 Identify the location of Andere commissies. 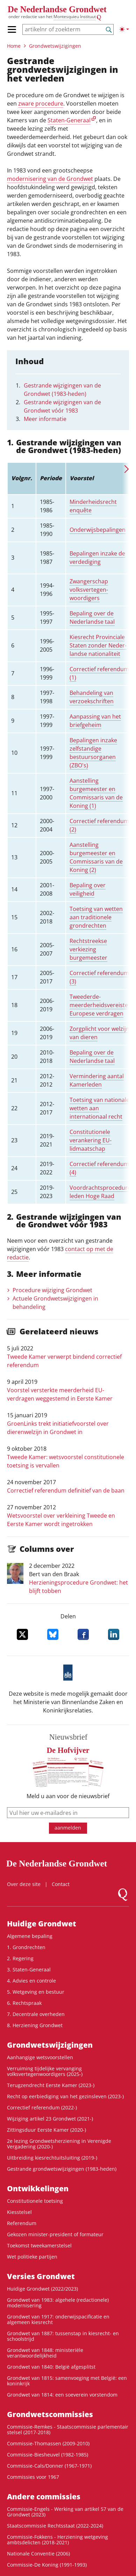
(43, 2496).